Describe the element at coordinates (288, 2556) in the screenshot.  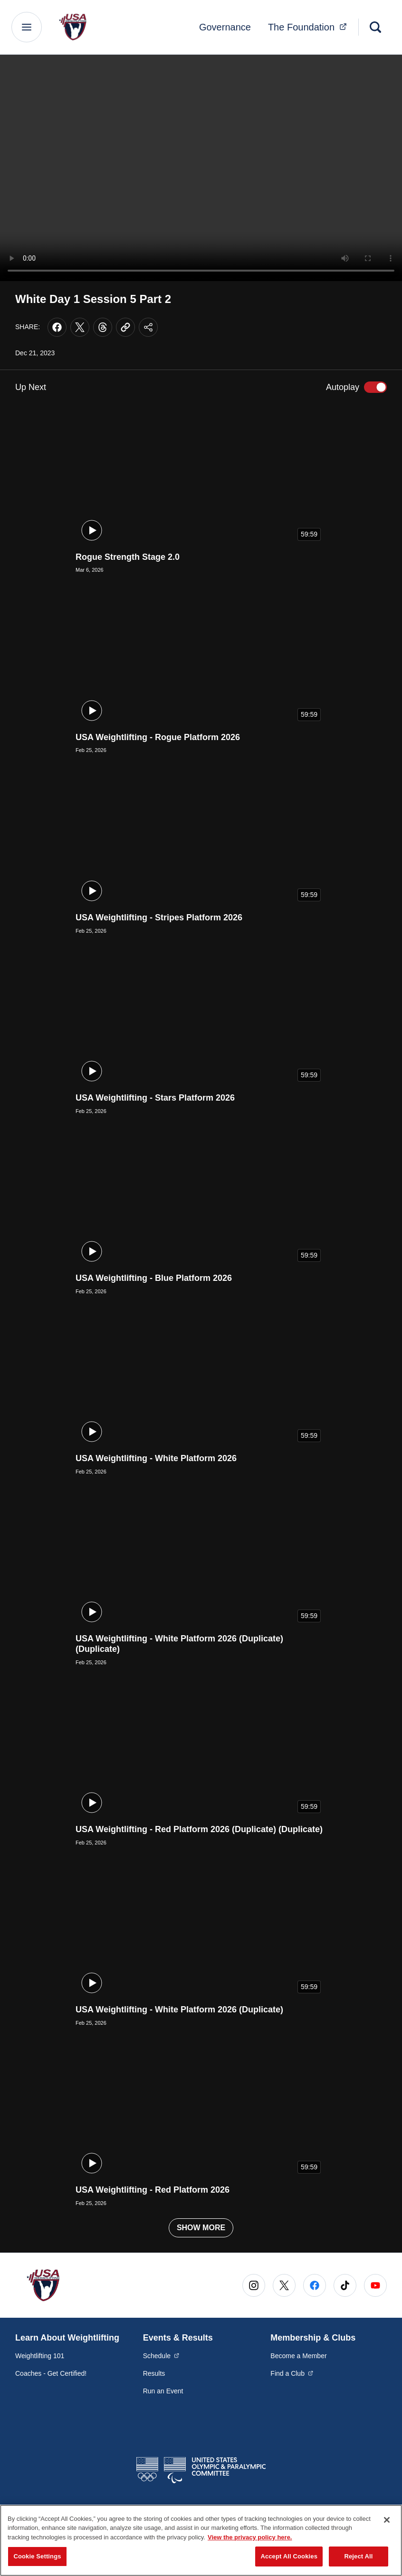
I see `Accept All Cookies` at that location.